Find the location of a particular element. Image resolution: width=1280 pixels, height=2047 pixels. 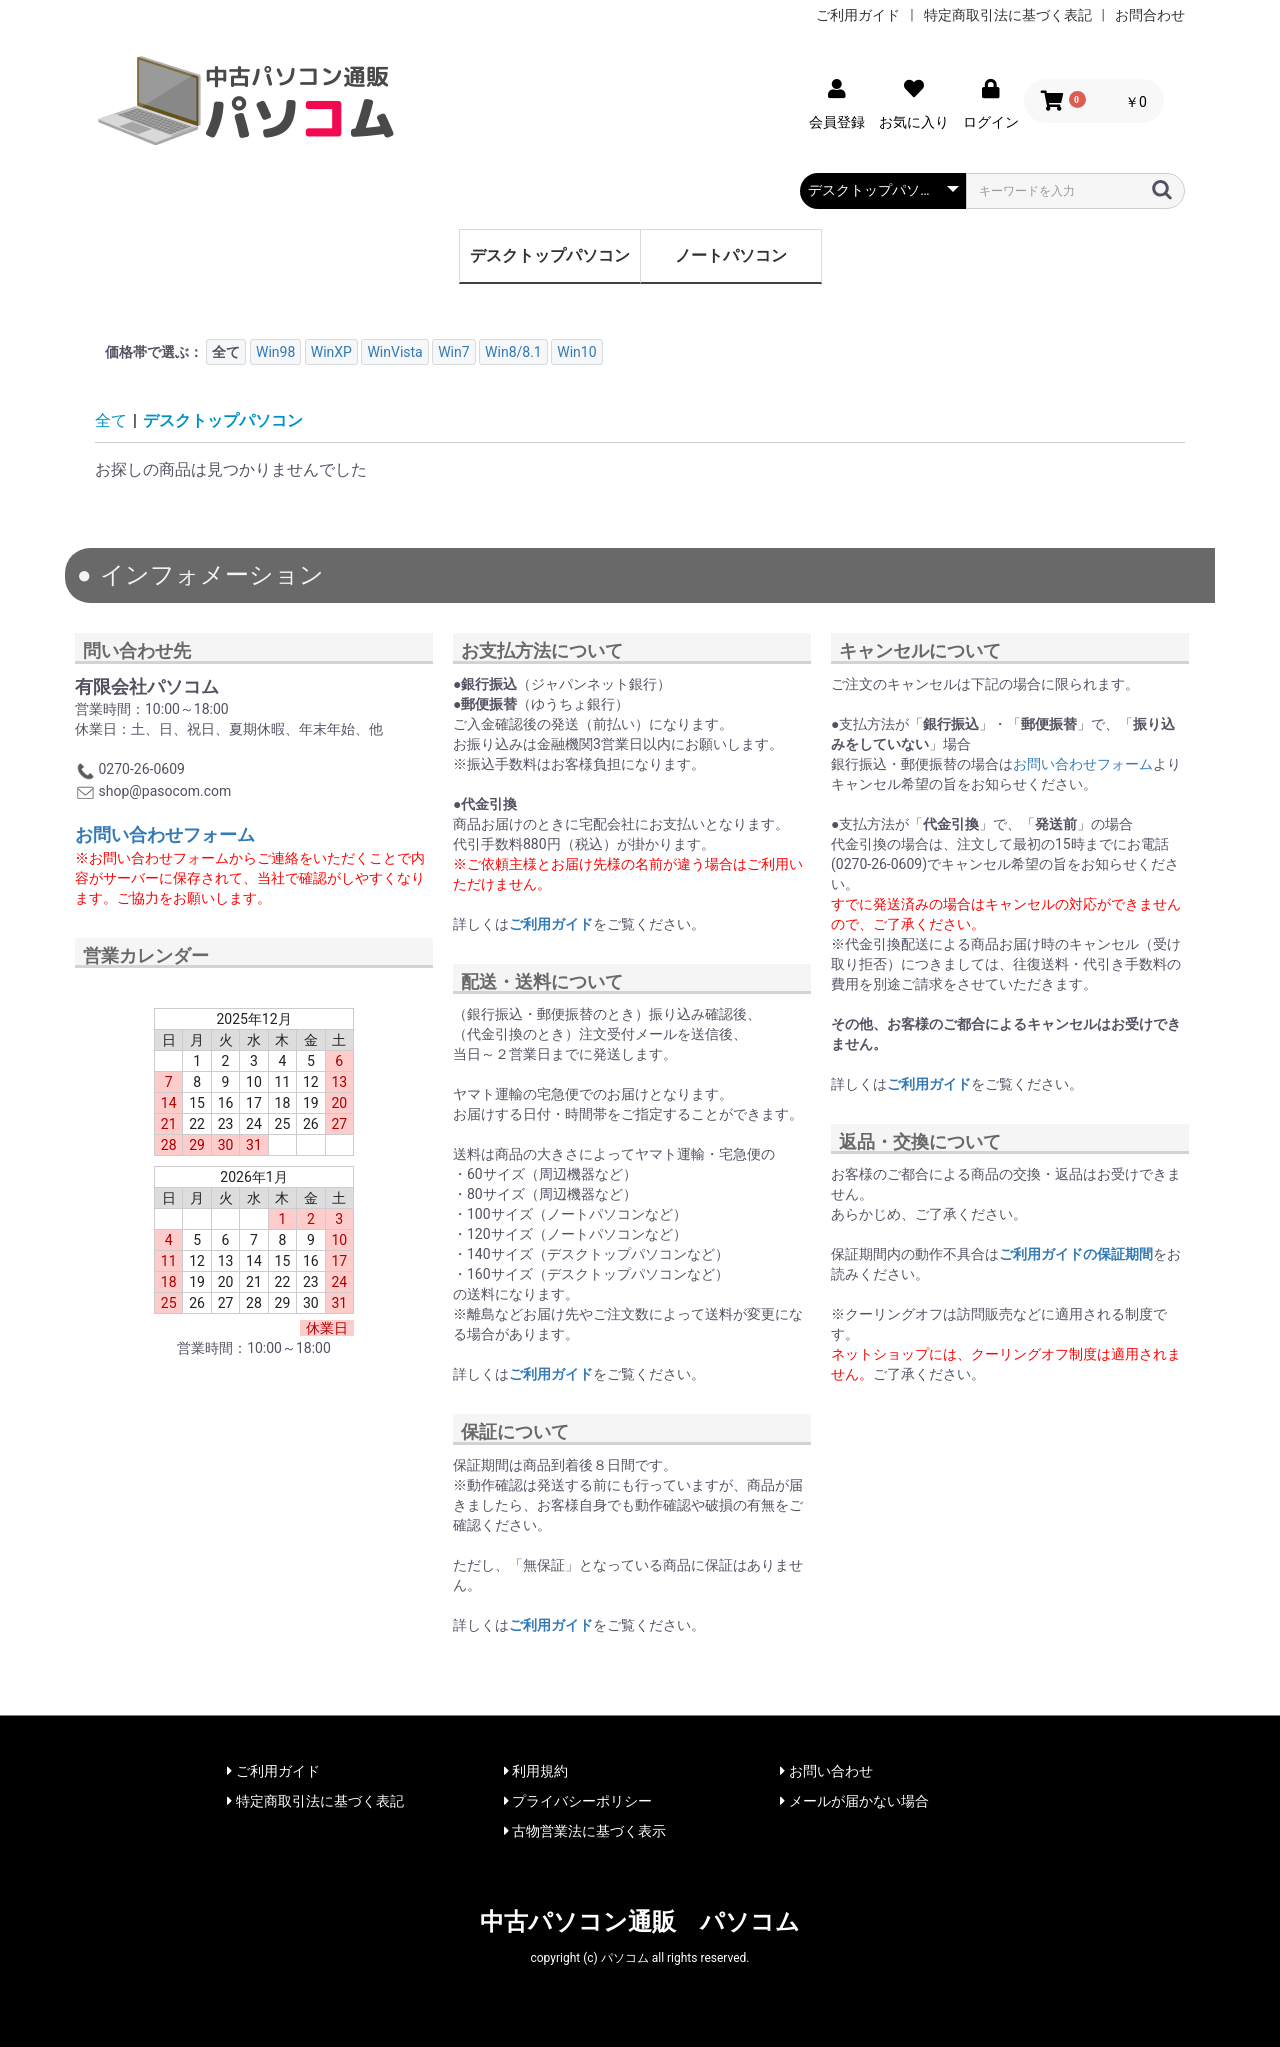

お問い合わせフォーム is located at coordinates (165, 834).